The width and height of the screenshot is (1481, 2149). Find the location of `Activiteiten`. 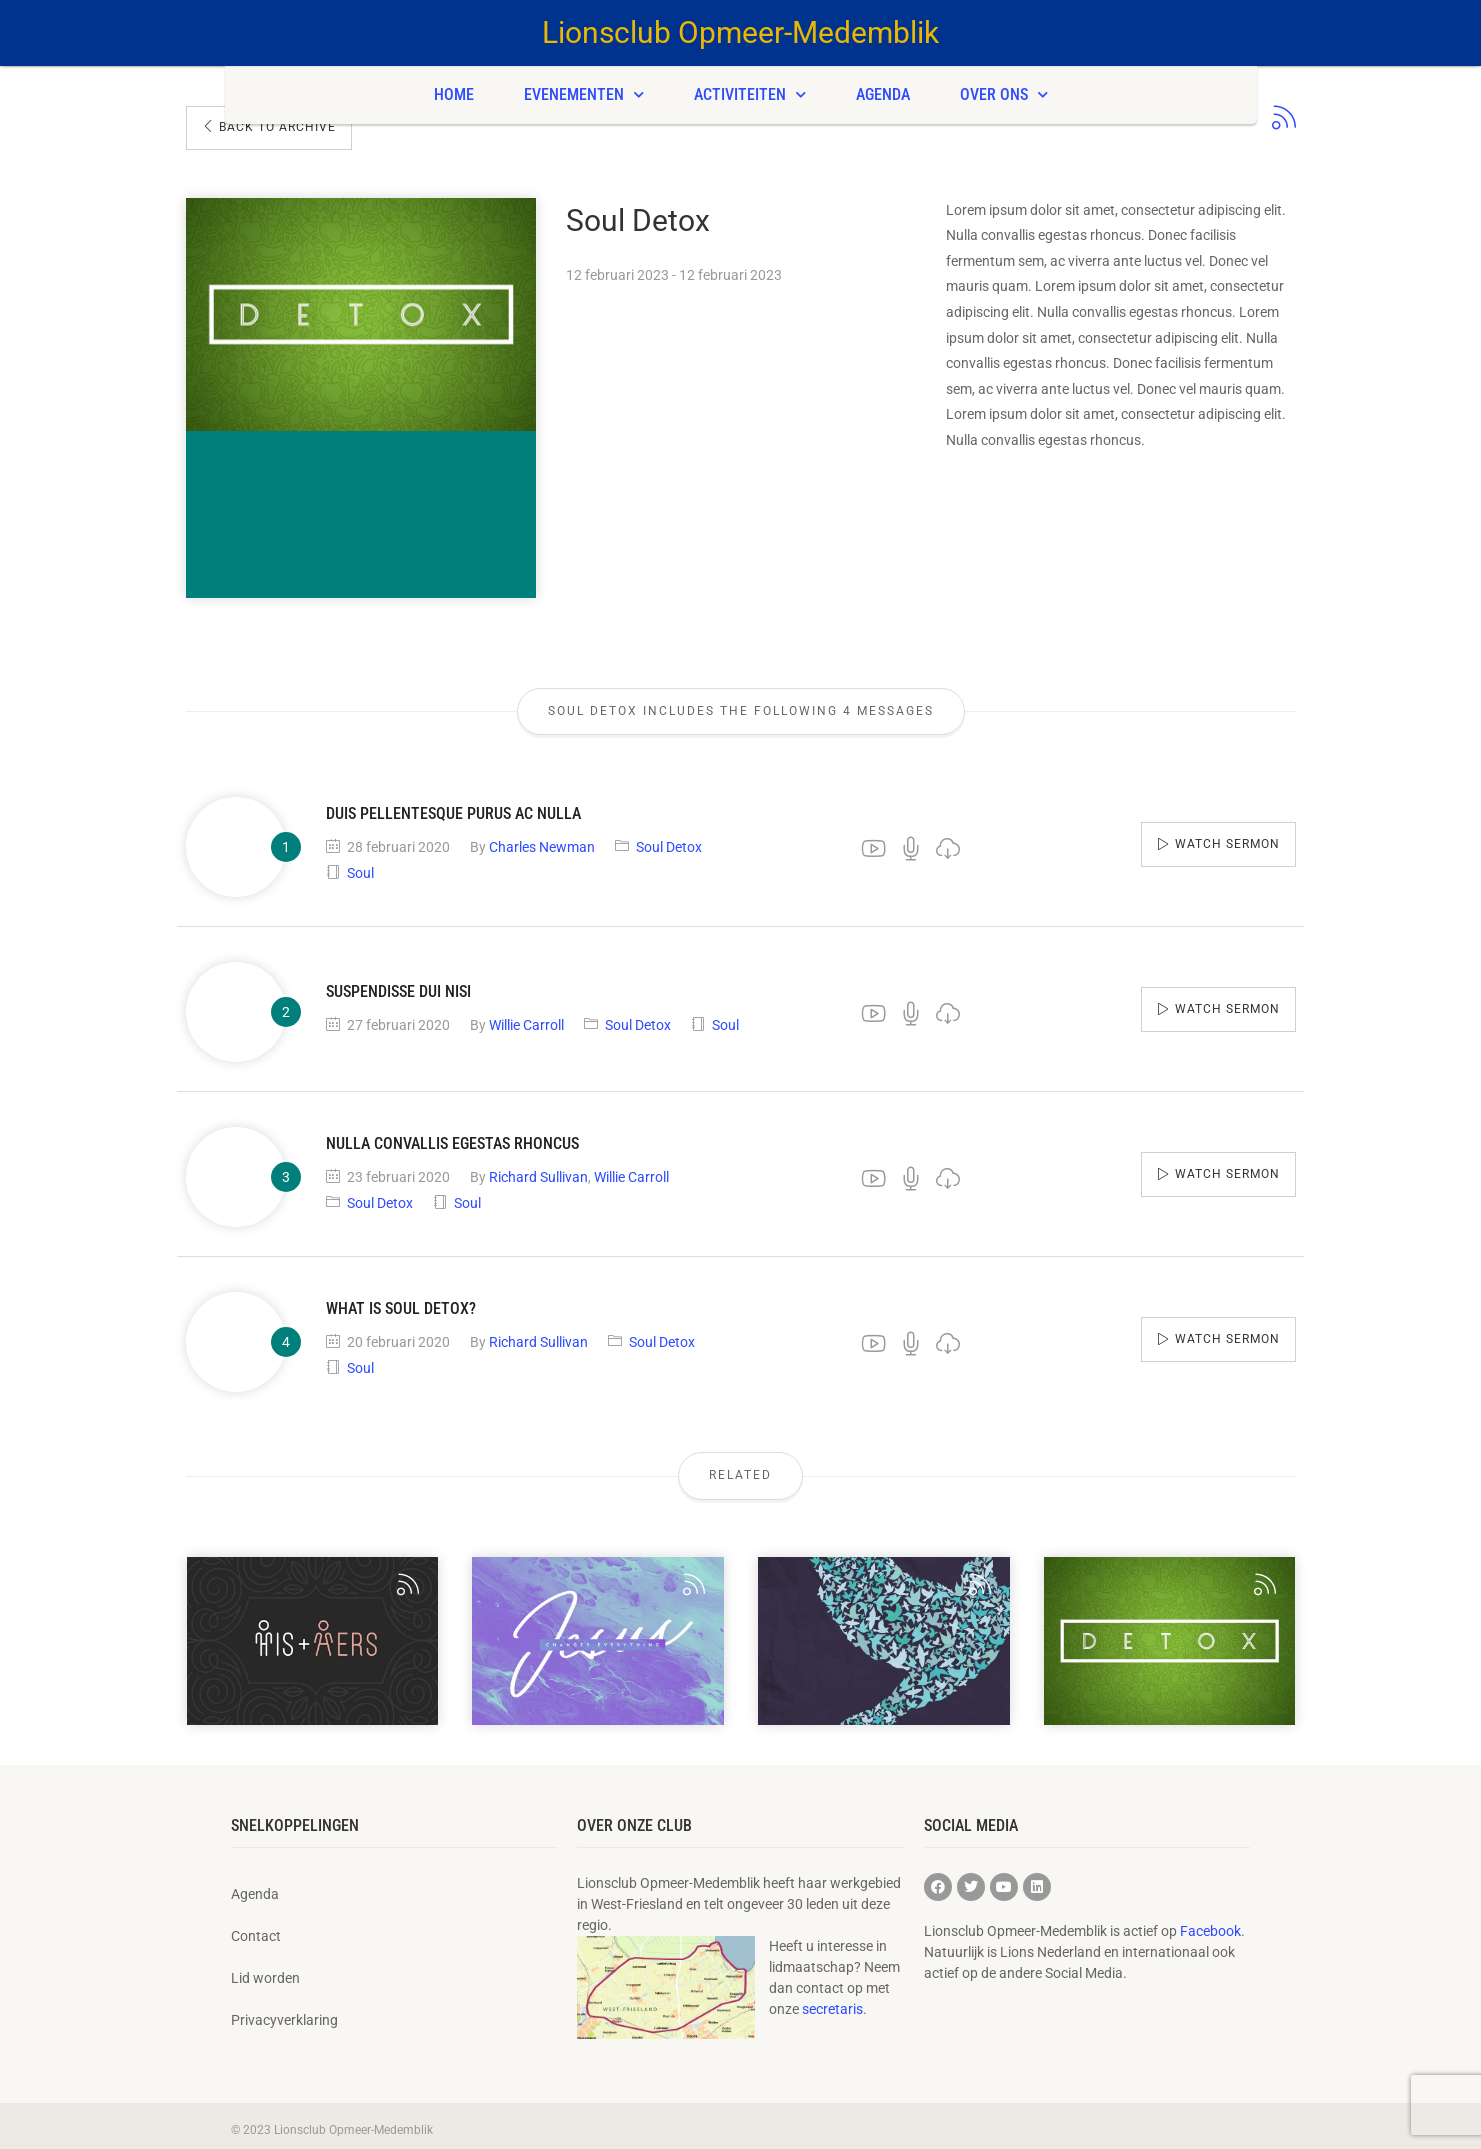

Activiteiten is located at coordinates (750, 94).